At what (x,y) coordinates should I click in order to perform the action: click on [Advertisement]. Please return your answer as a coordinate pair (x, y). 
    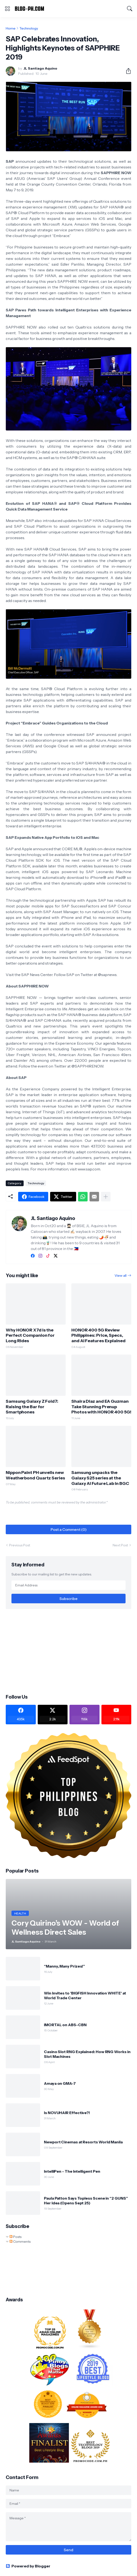
    Looking at the image, I should click on (68, 1651).